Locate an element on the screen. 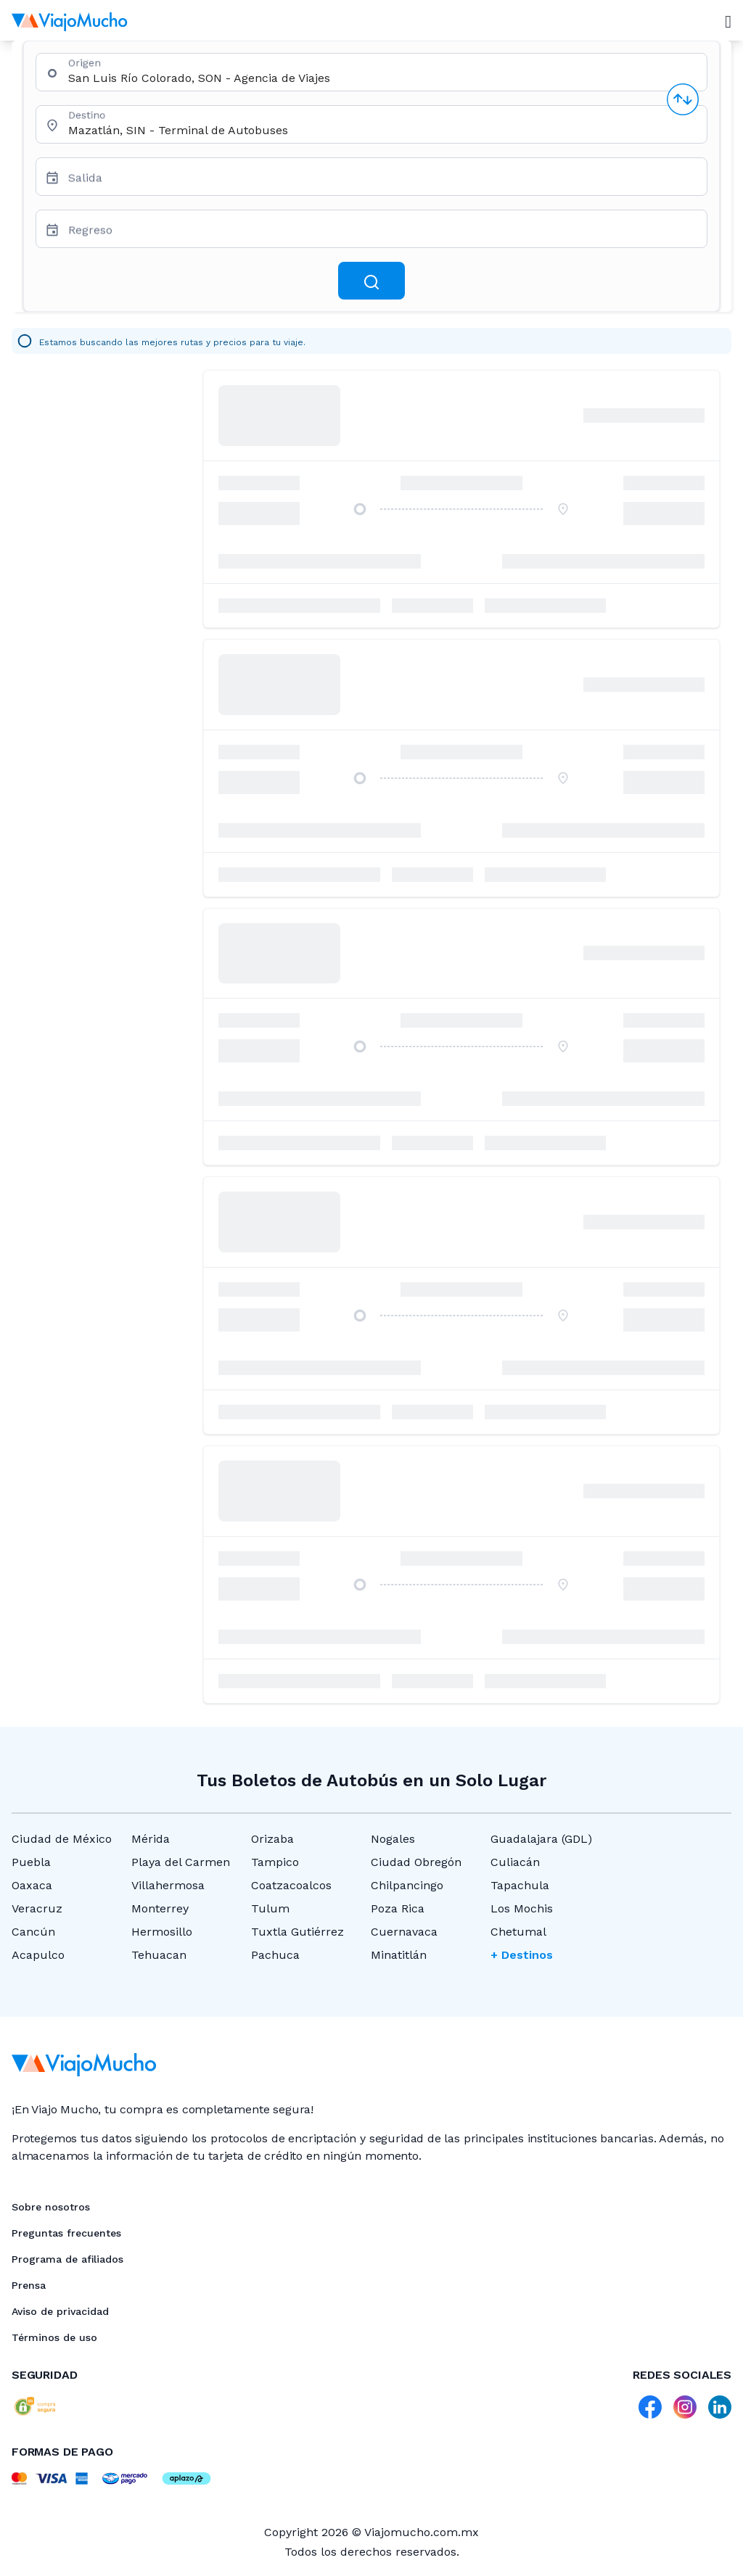 This screenshot has height=2576, width=743. Minatitlán is located at coordinates (399, 1955).